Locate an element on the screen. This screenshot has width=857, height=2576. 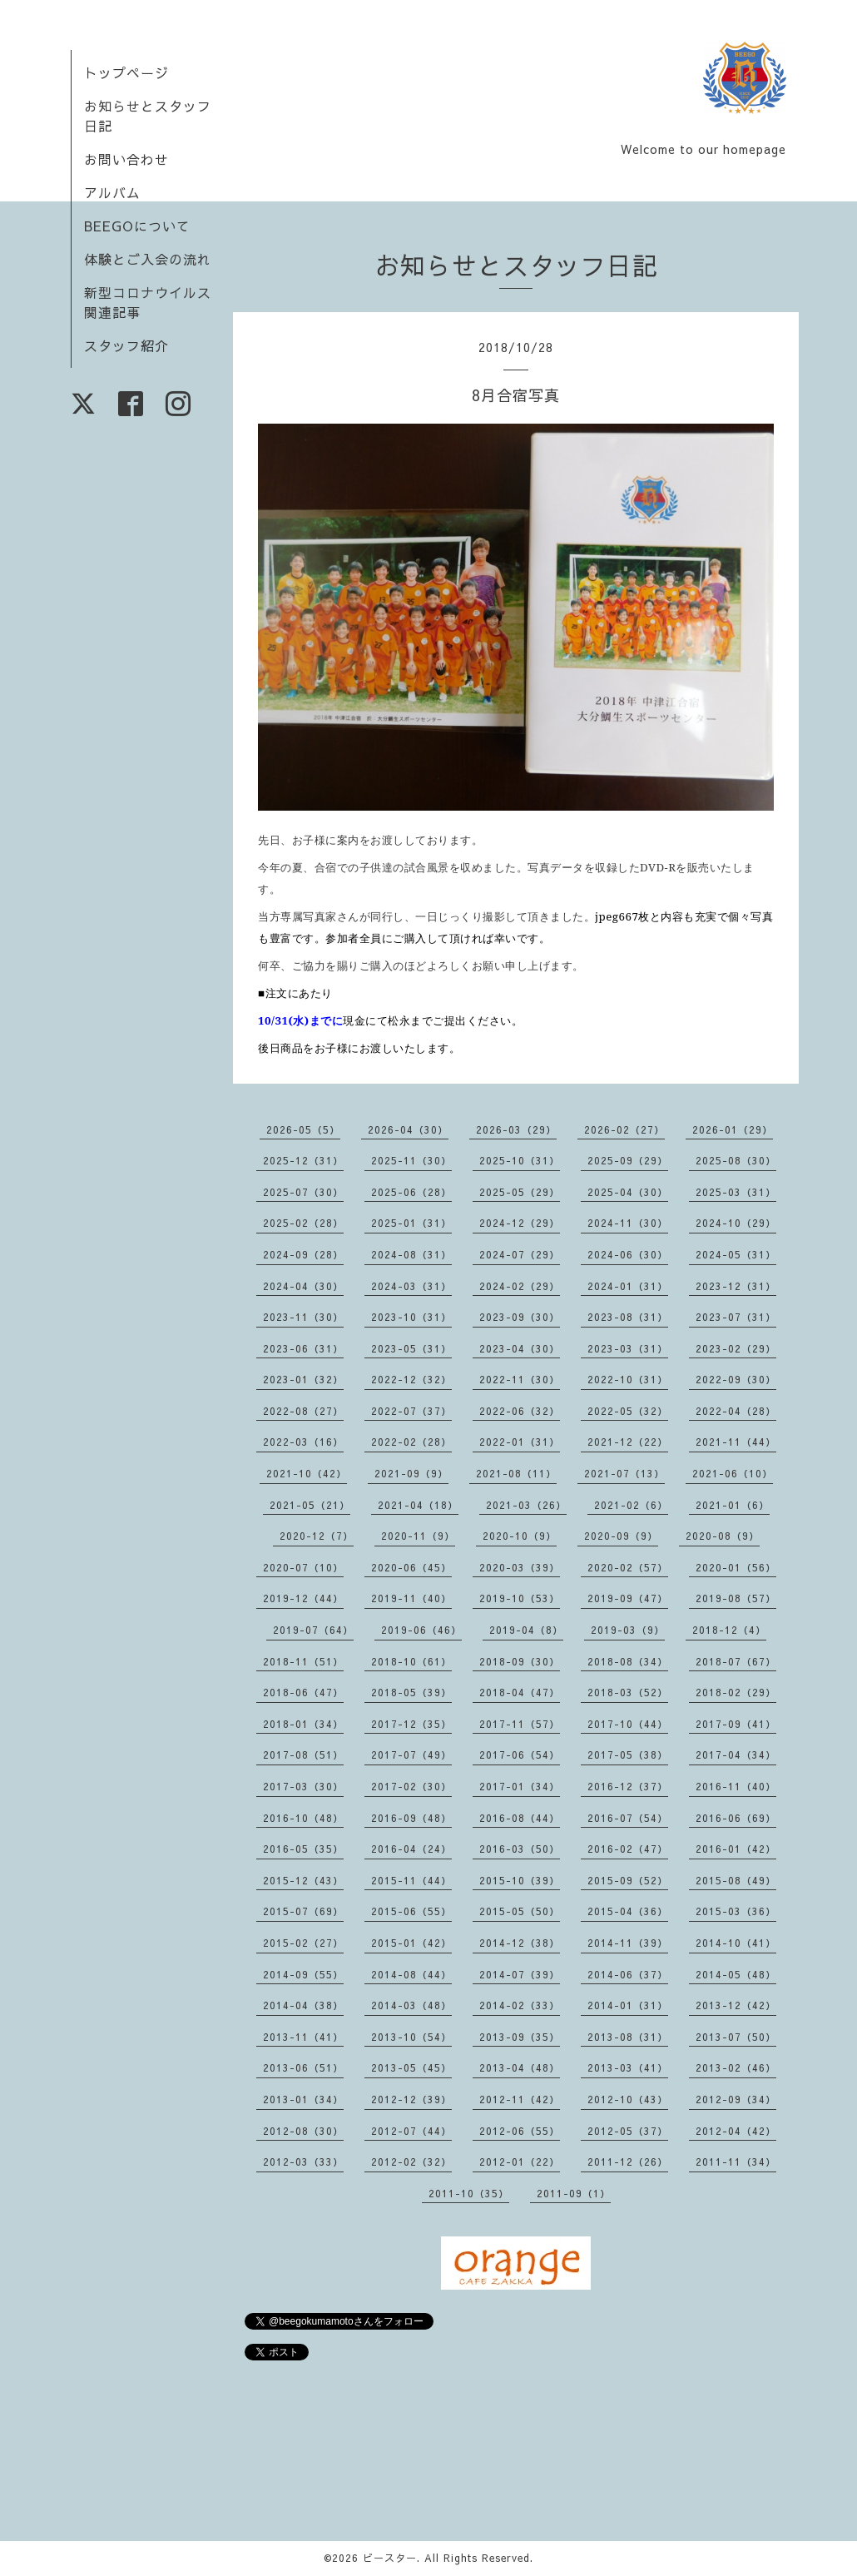
2013-10（54） is located at coordinates (411, 2036).